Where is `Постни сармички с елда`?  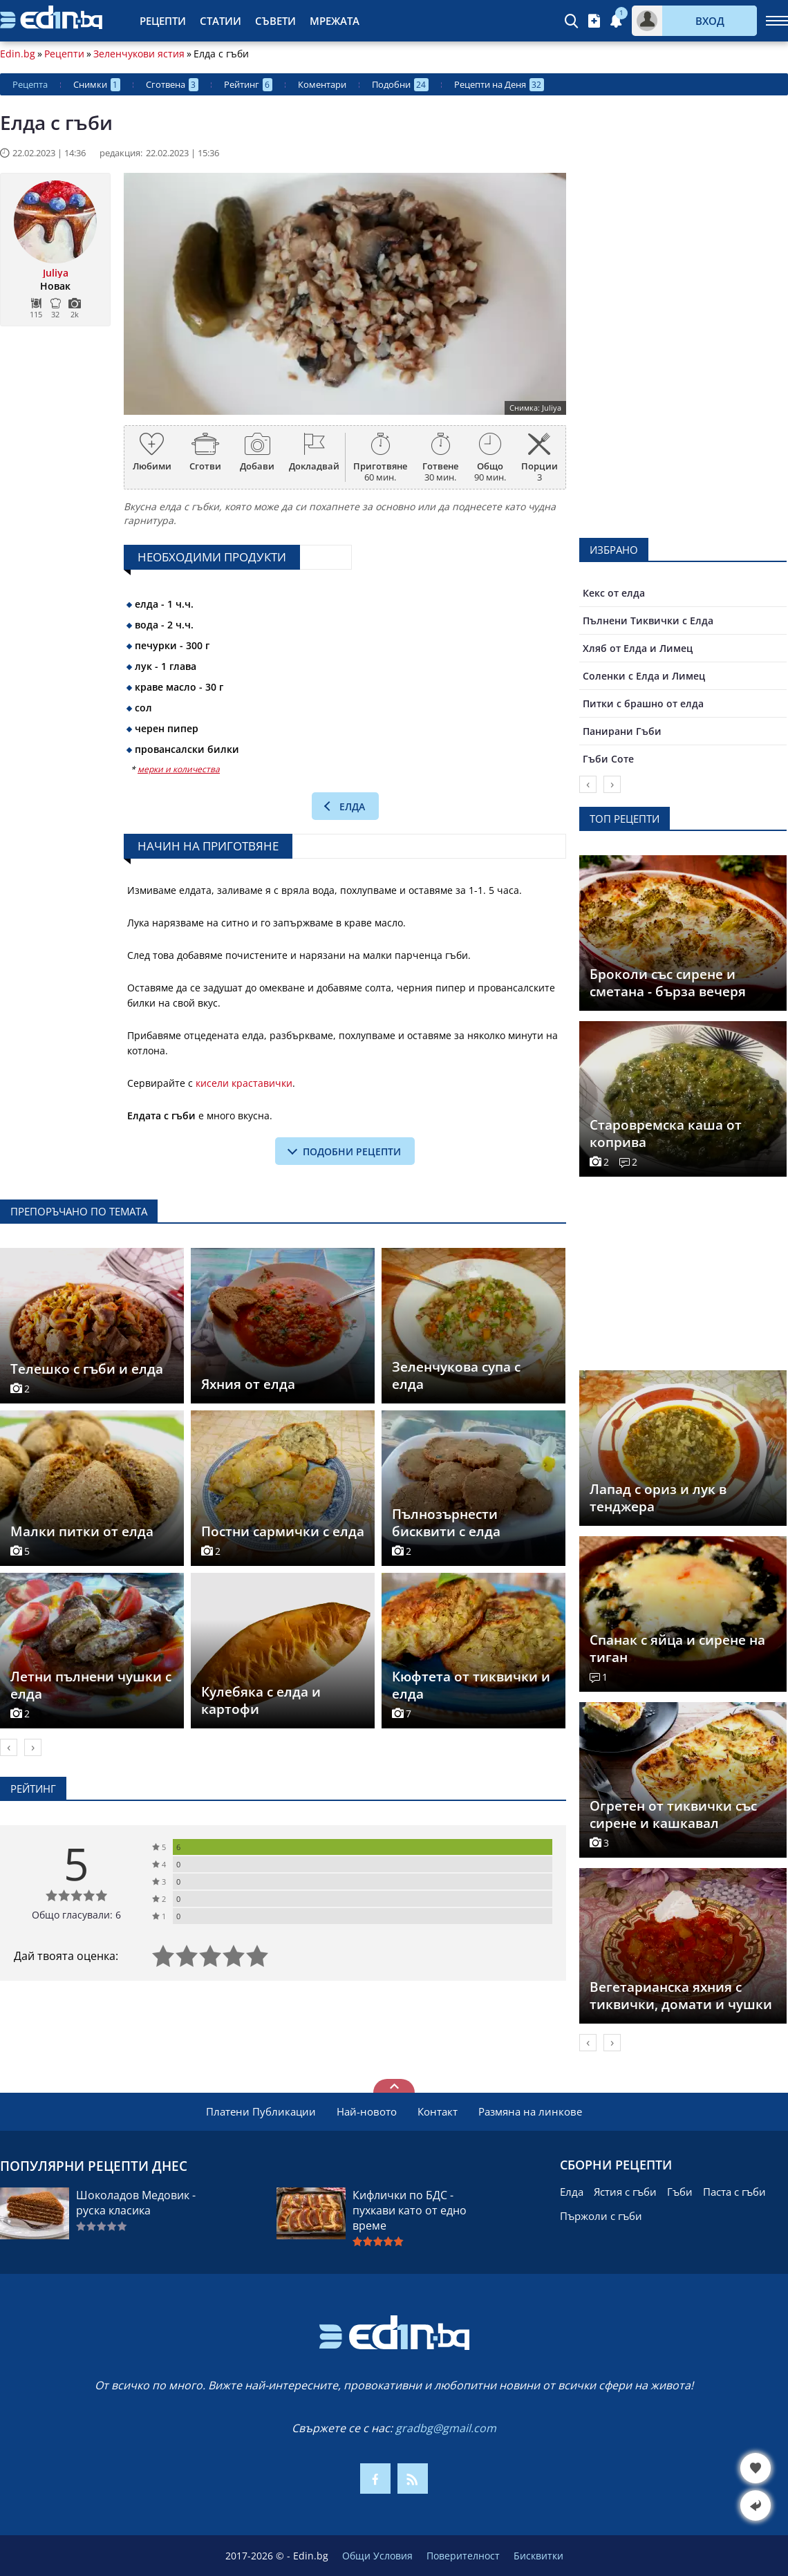
Постни сармички с елда is located at coordinates (282, 1531).